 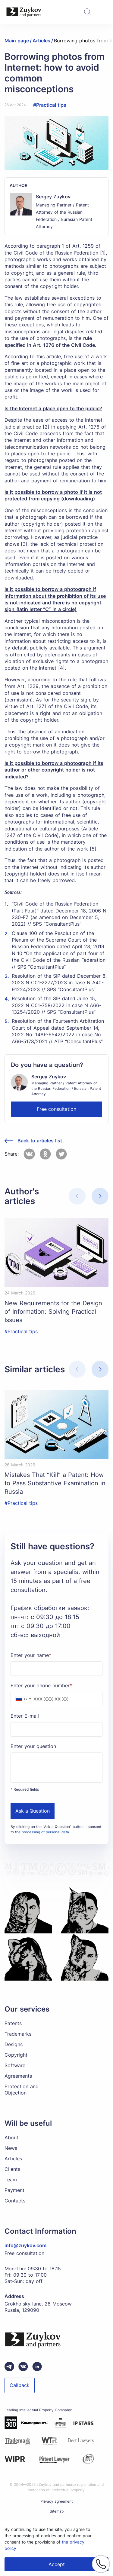 I want to click on [linkedin зуйков и партнеры], so click(x=37, y=2366).